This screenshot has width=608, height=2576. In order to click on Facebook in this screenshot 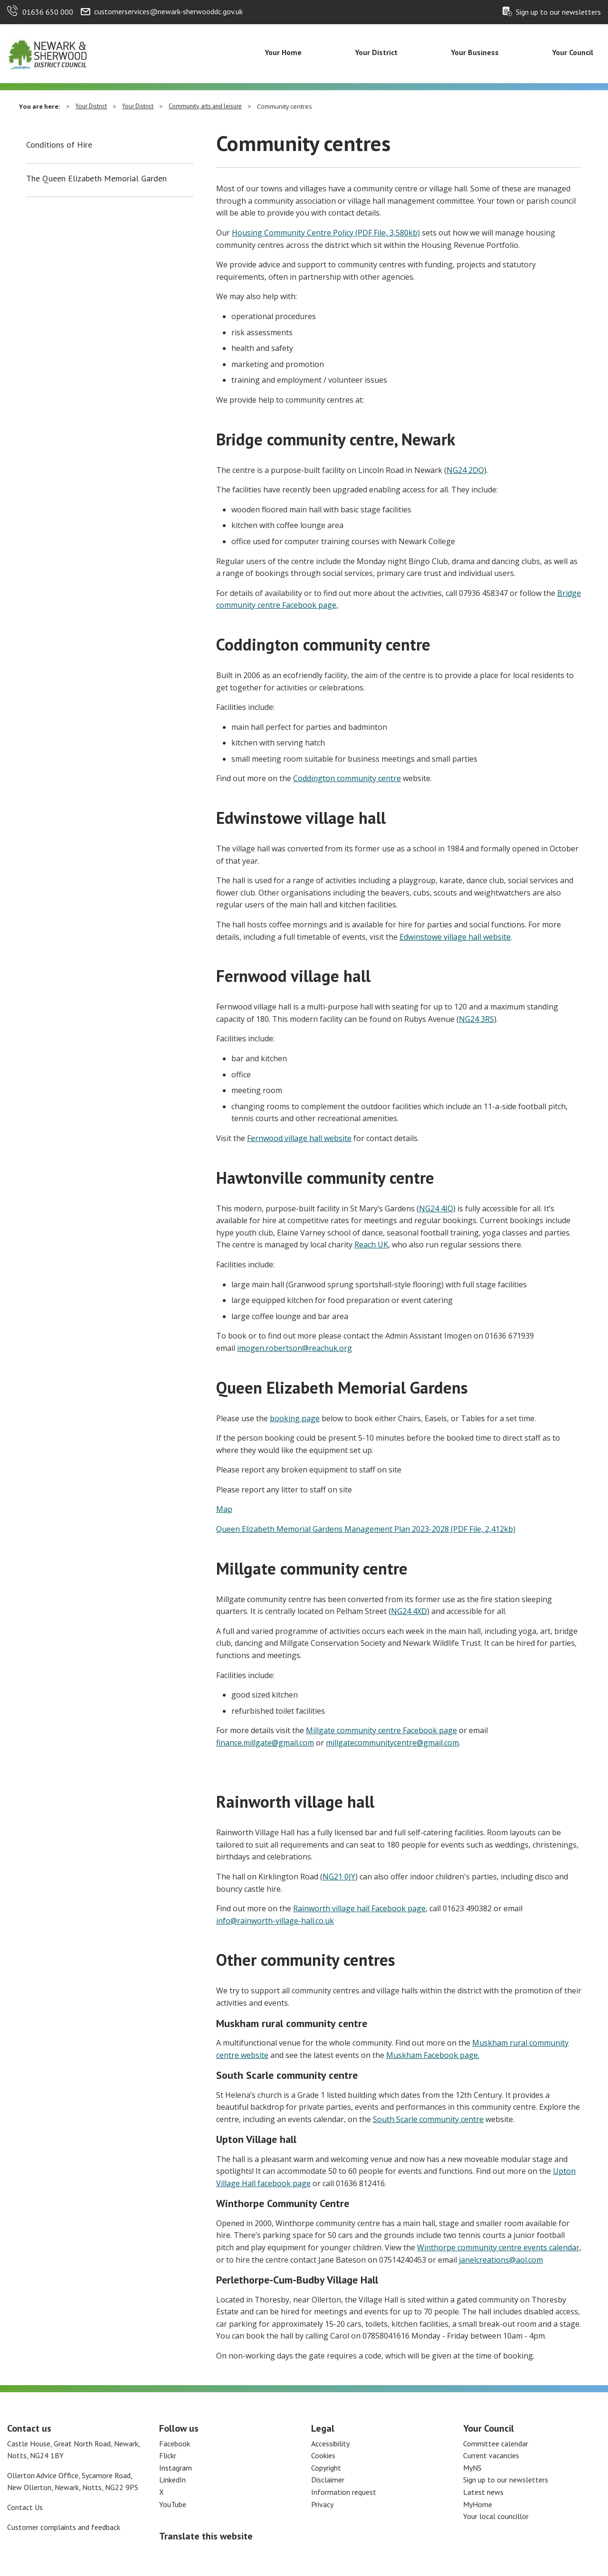, I will do `click(174, 2443)`.